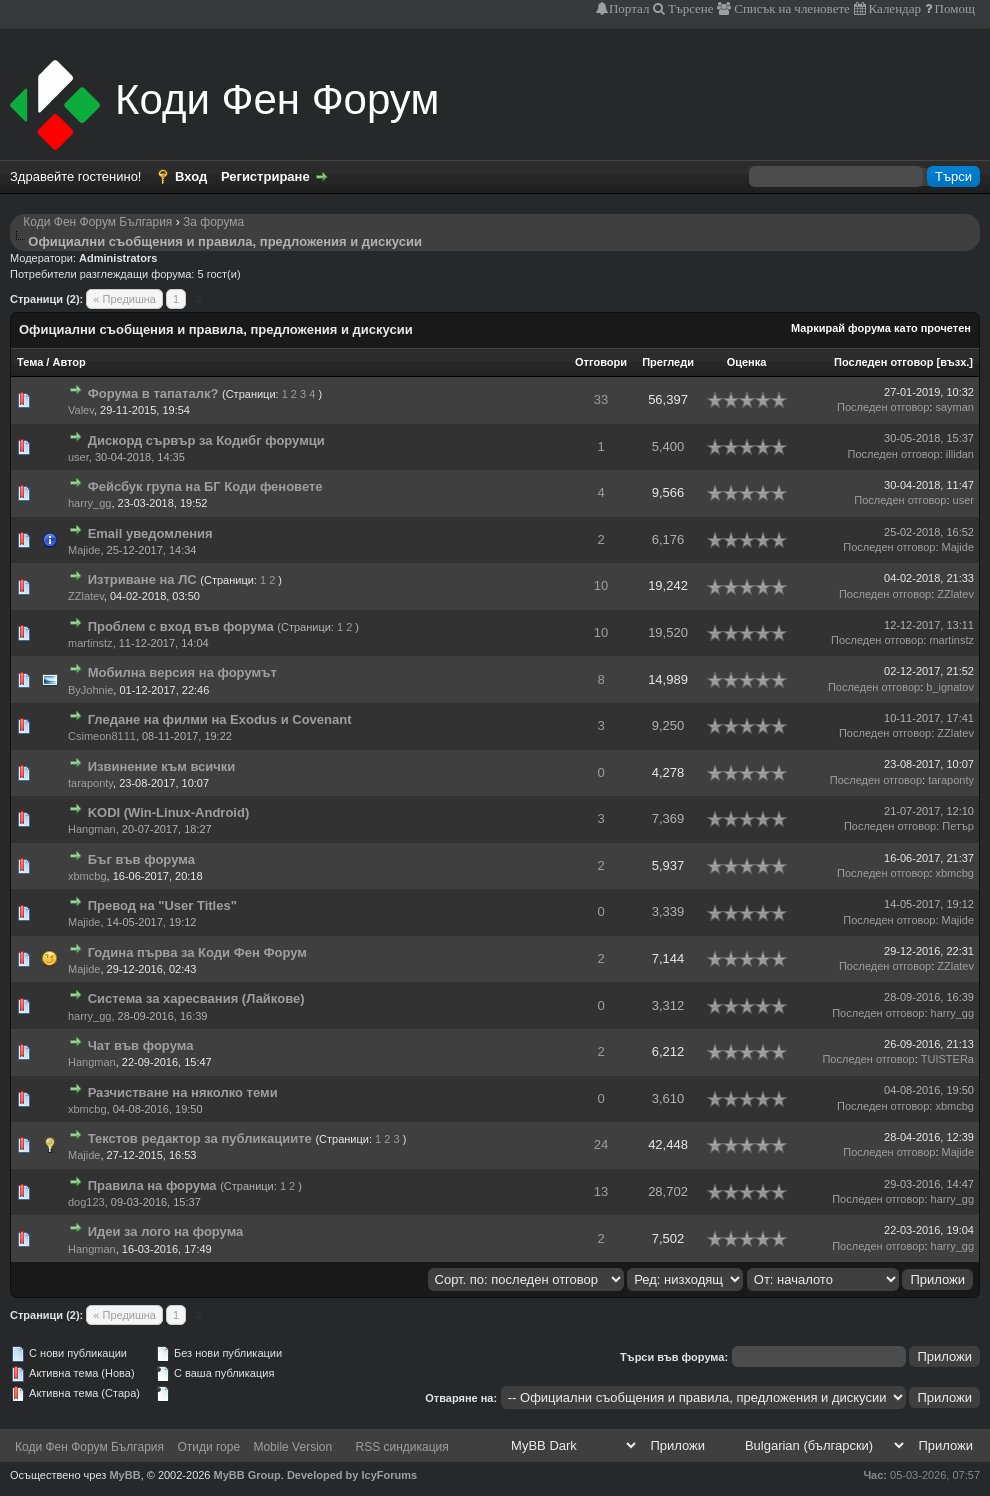  What do you see at coordinates (208, 1447) in the screenshot?
I see `Отиди горе` at bounding box center [208, 1447].